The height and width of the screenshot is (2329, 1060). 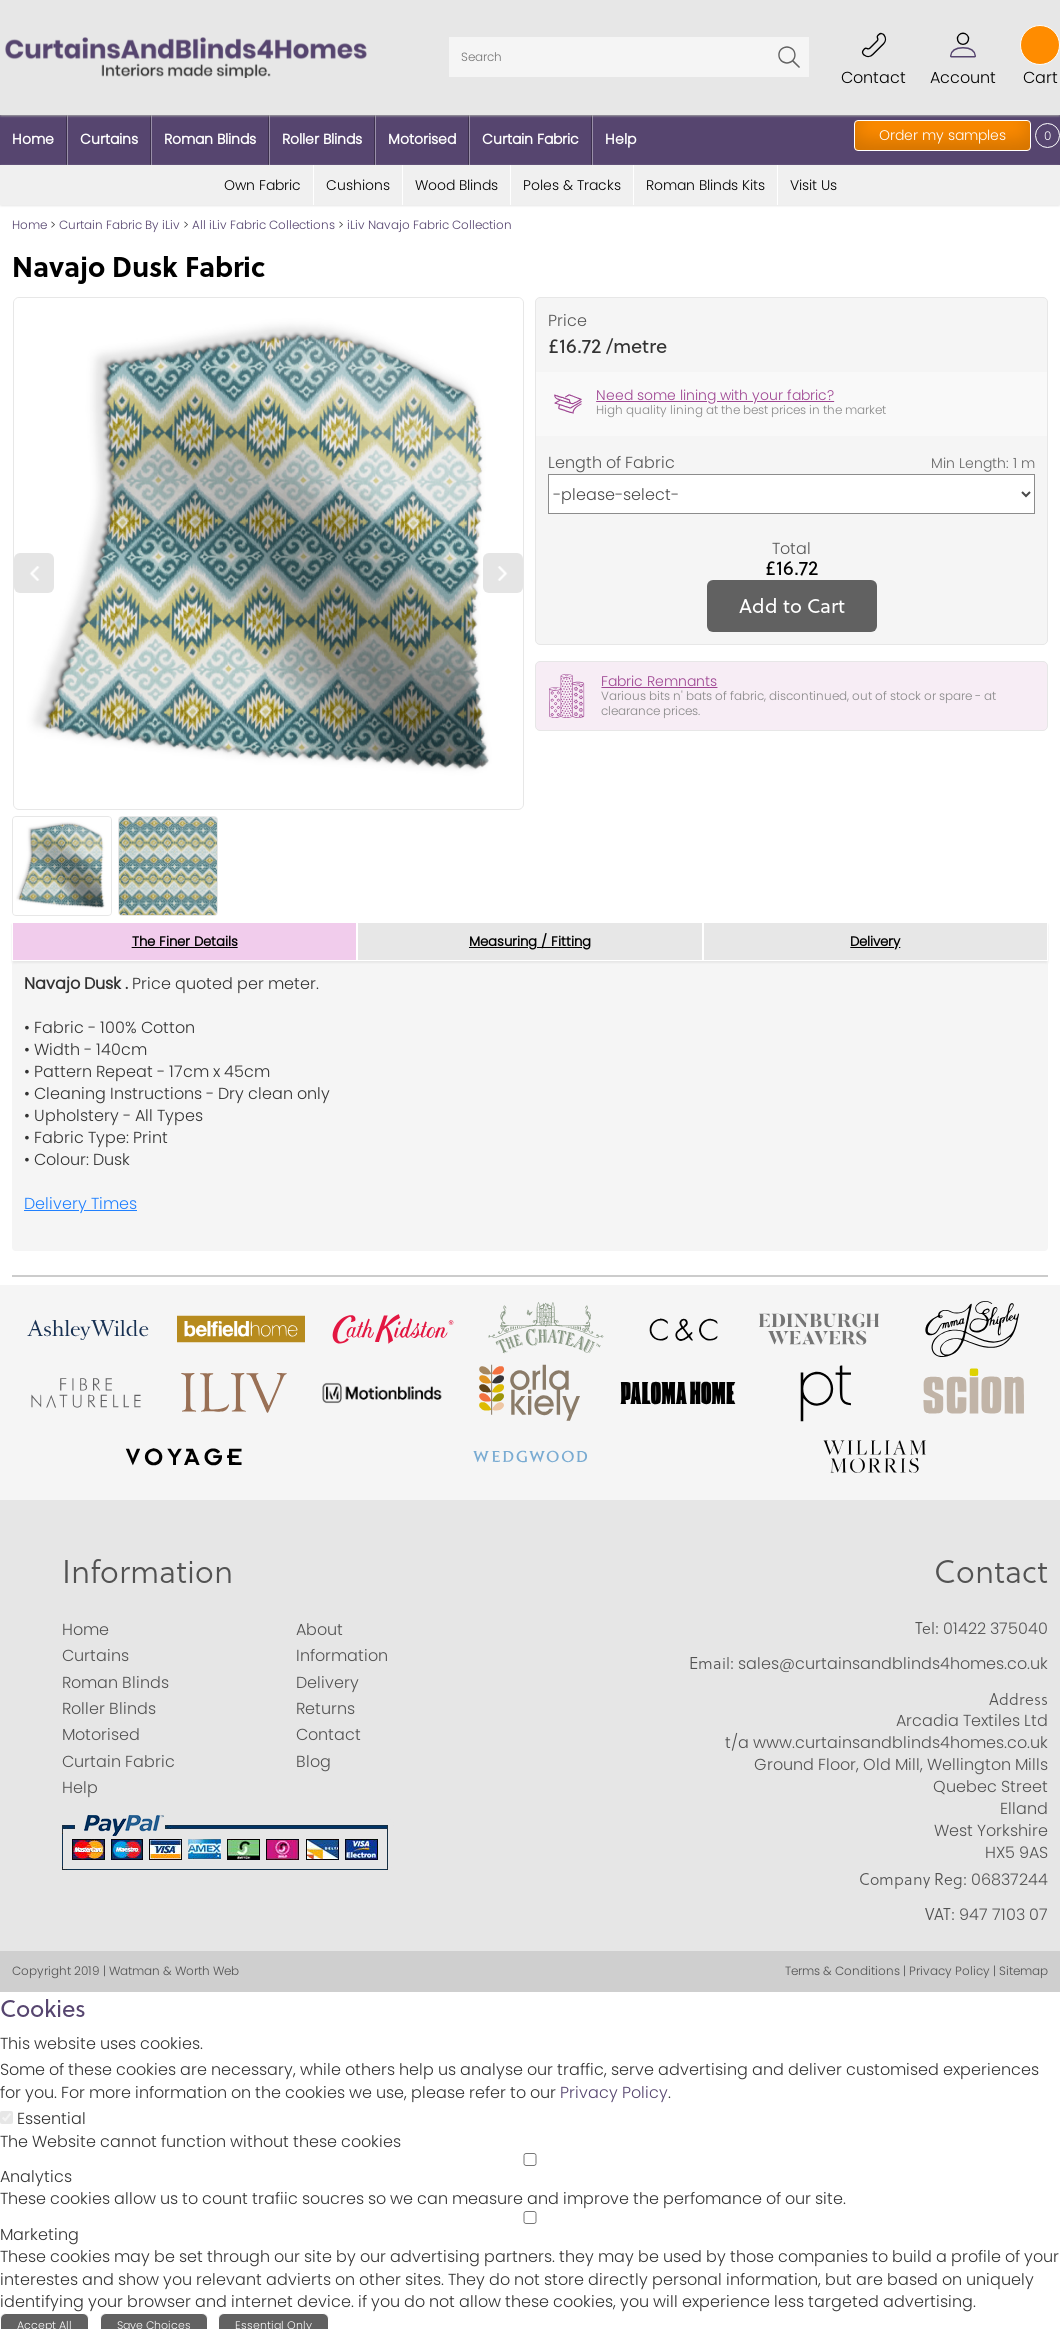 I want to click on Total, so click(x=791, y=539).